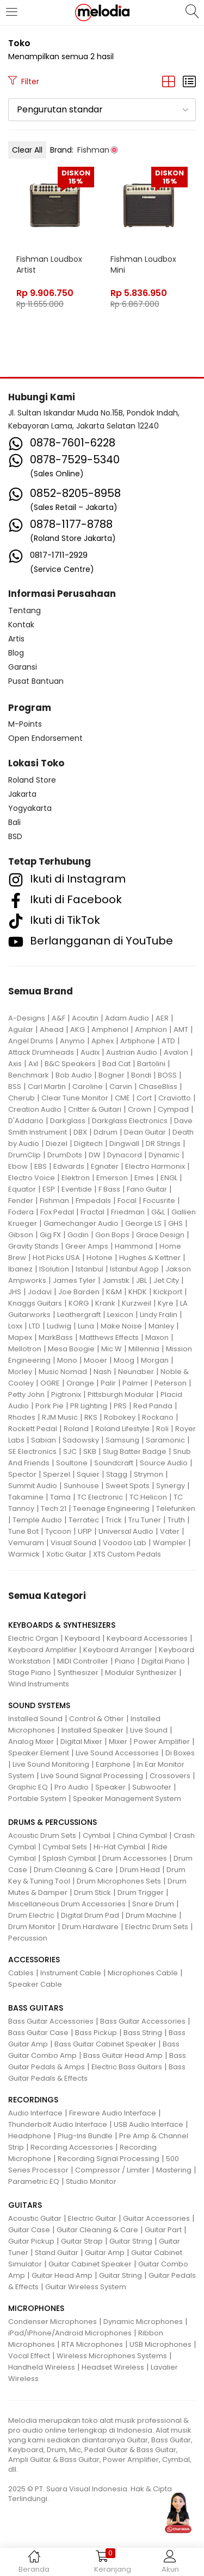  What do you see at coordinates (168, 1178) in the screenshot?
I see `ENGL` at bounding box center [168, 1178].